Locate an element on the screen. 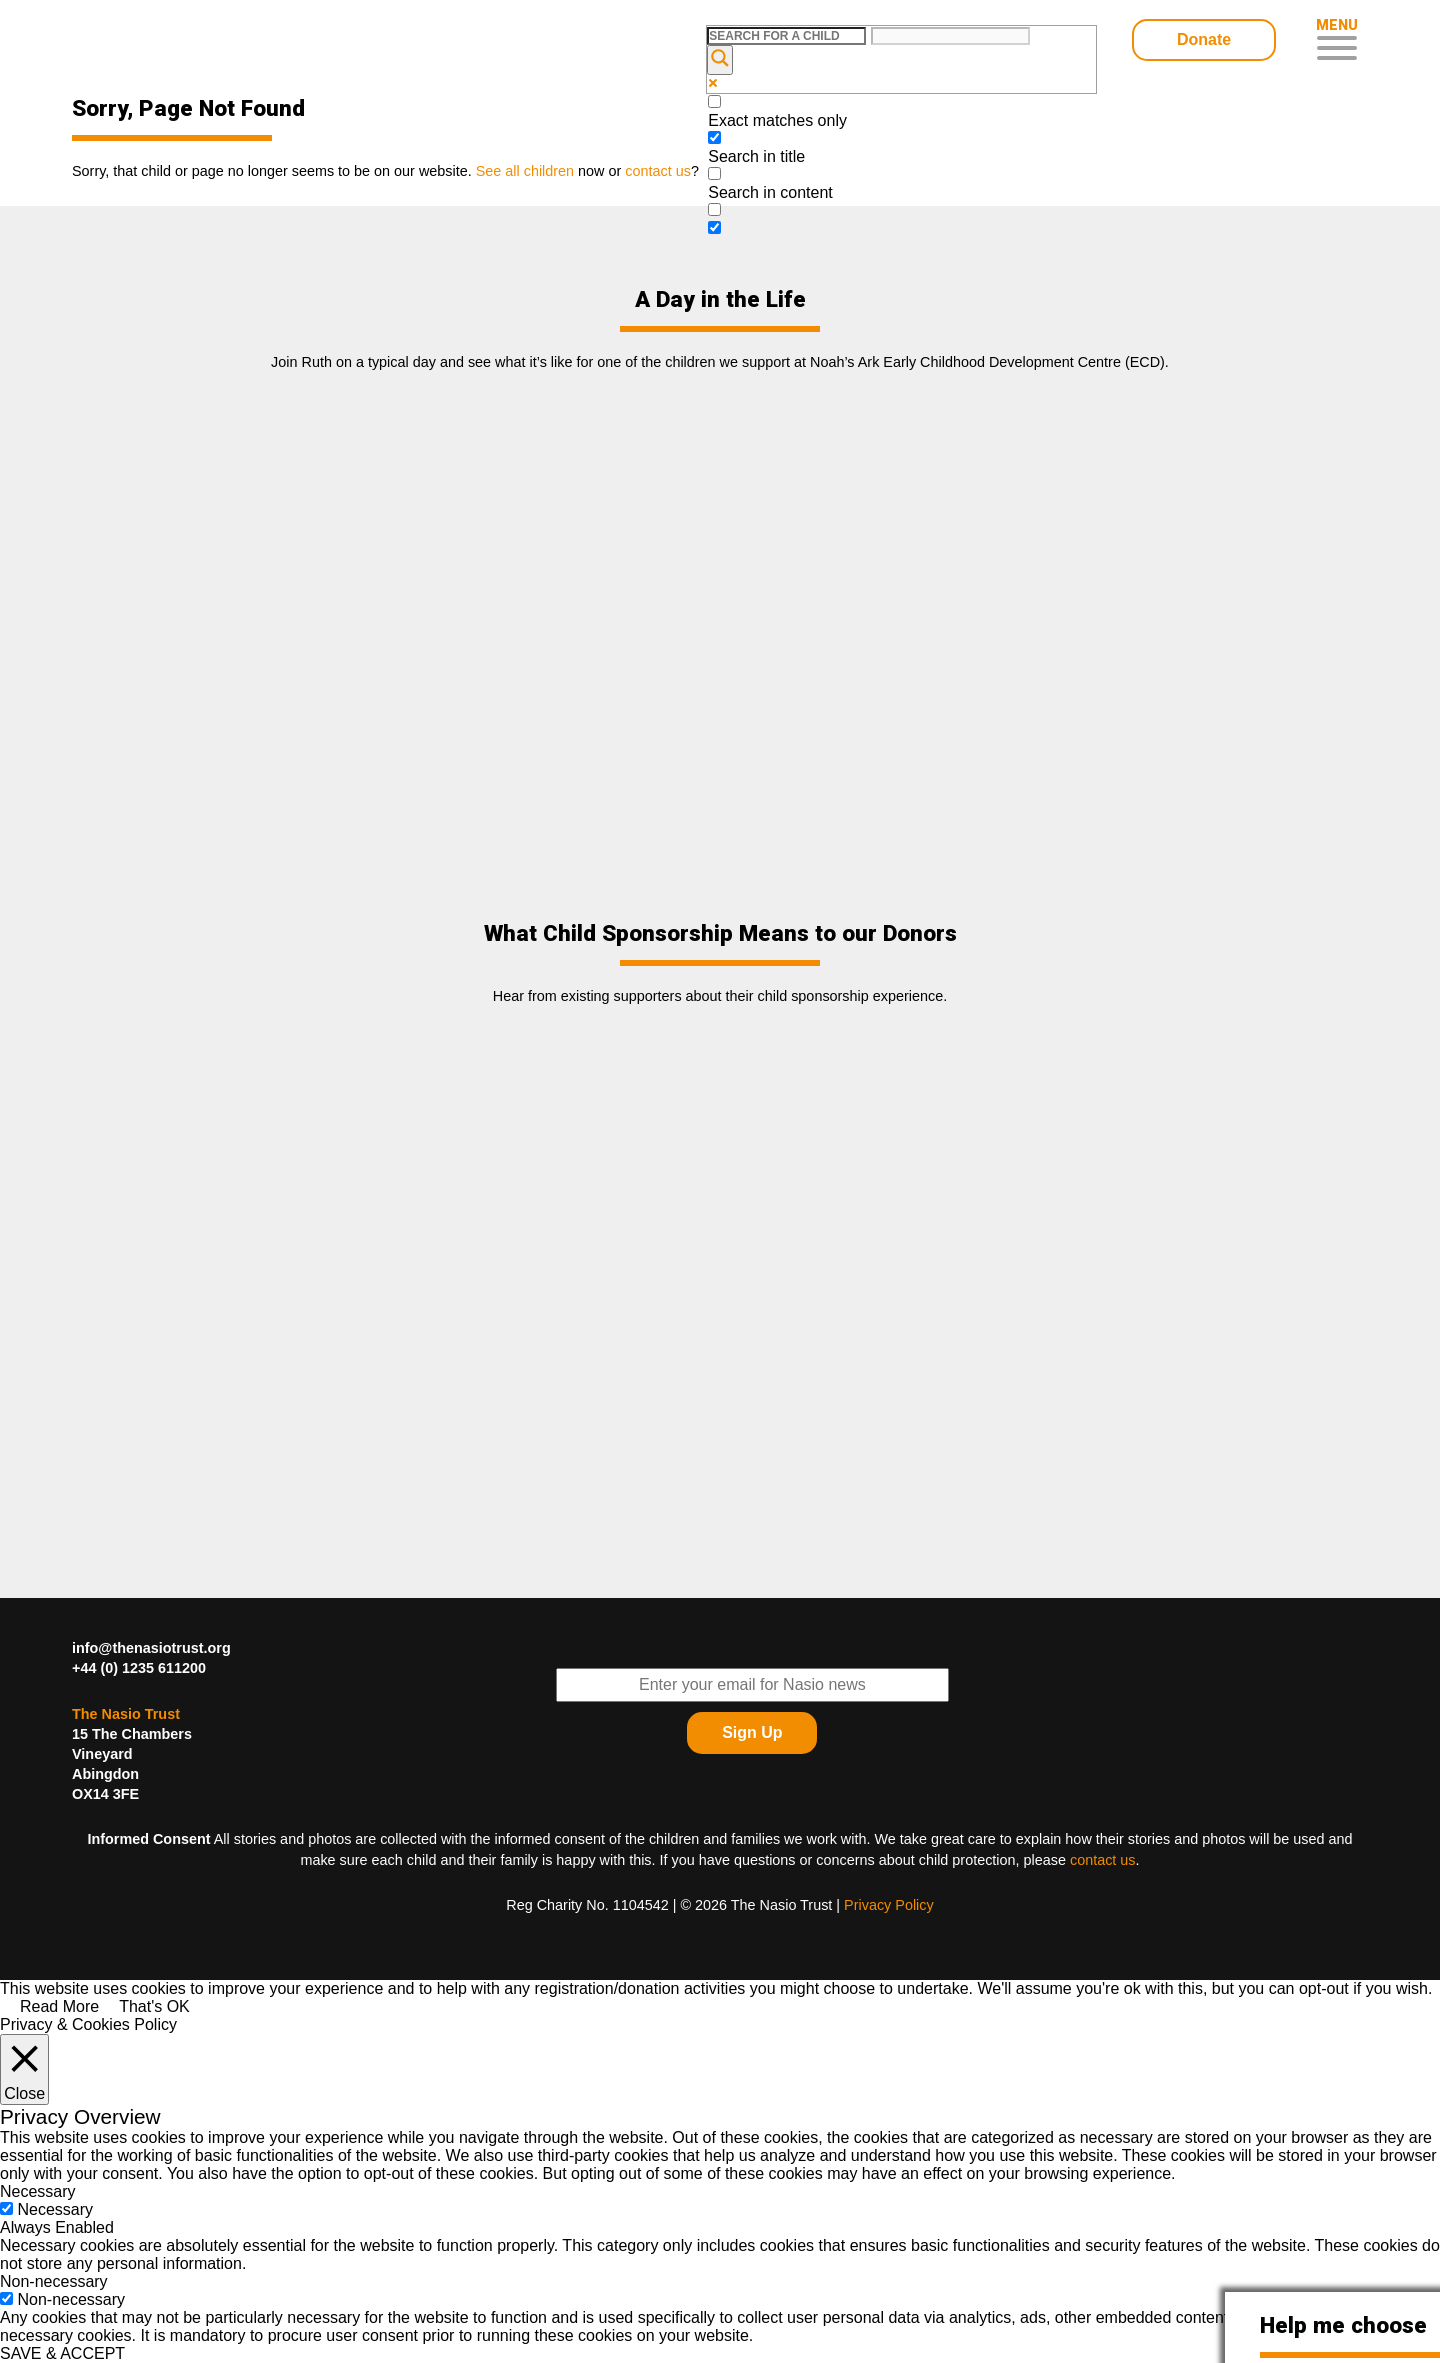 This screenshot has width=1440, height=2363. Privacy Policy is located at coordinates (889, 1905).